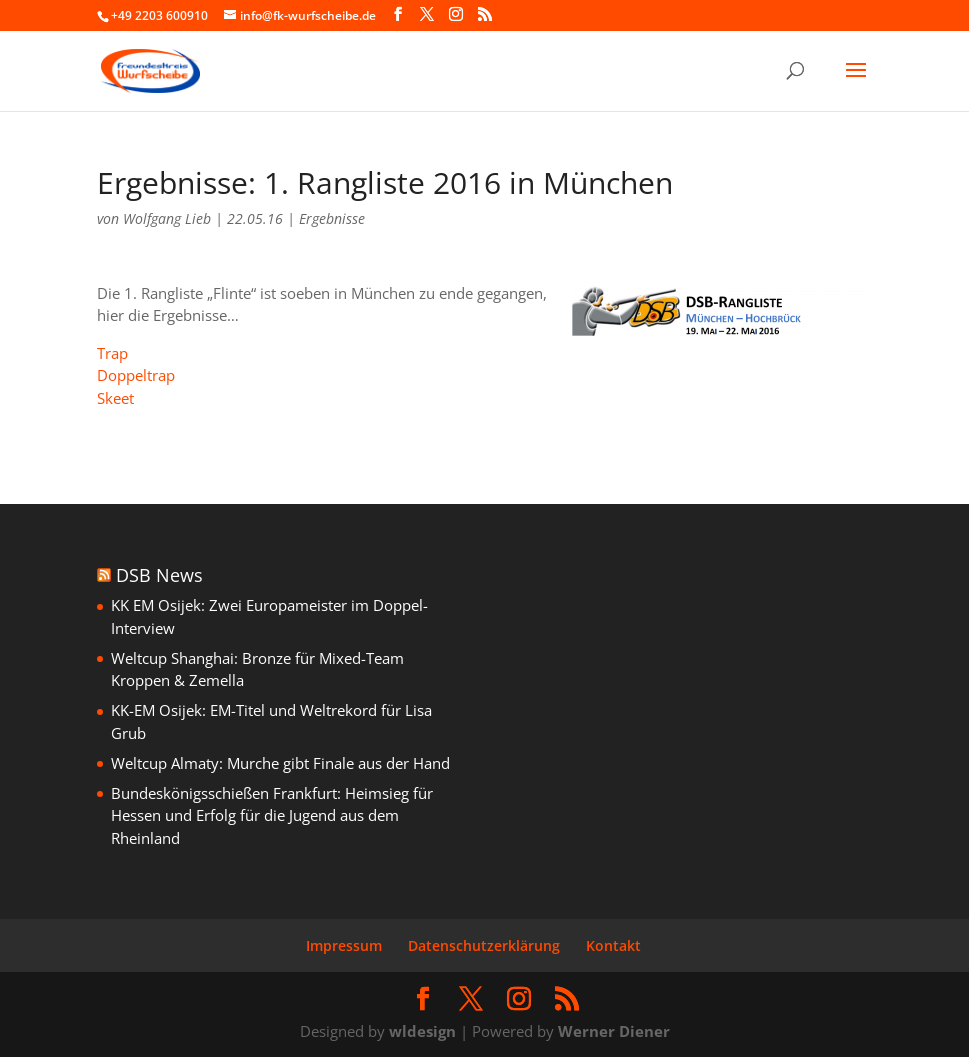  I want to click on Wolfgang Lieb, so click(167, 218).